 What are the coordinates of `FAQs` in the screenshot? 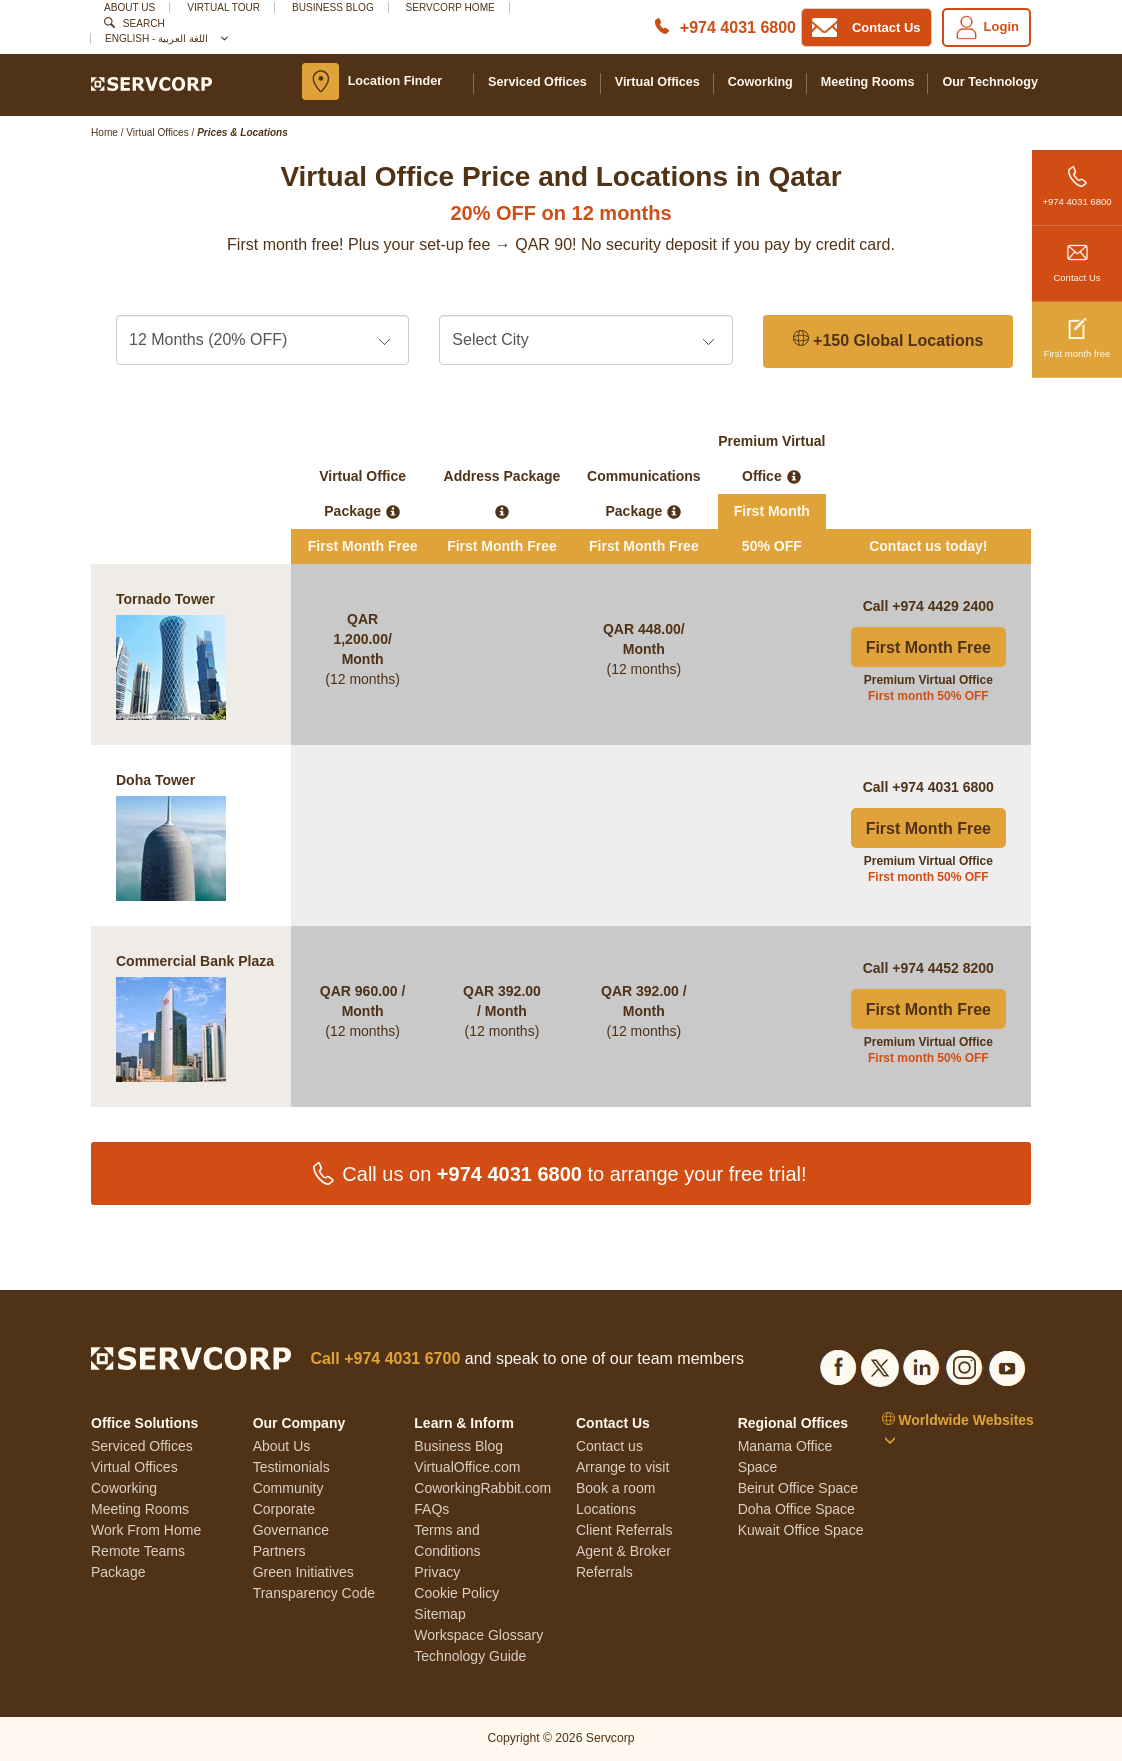 It's located at (431, 1509).